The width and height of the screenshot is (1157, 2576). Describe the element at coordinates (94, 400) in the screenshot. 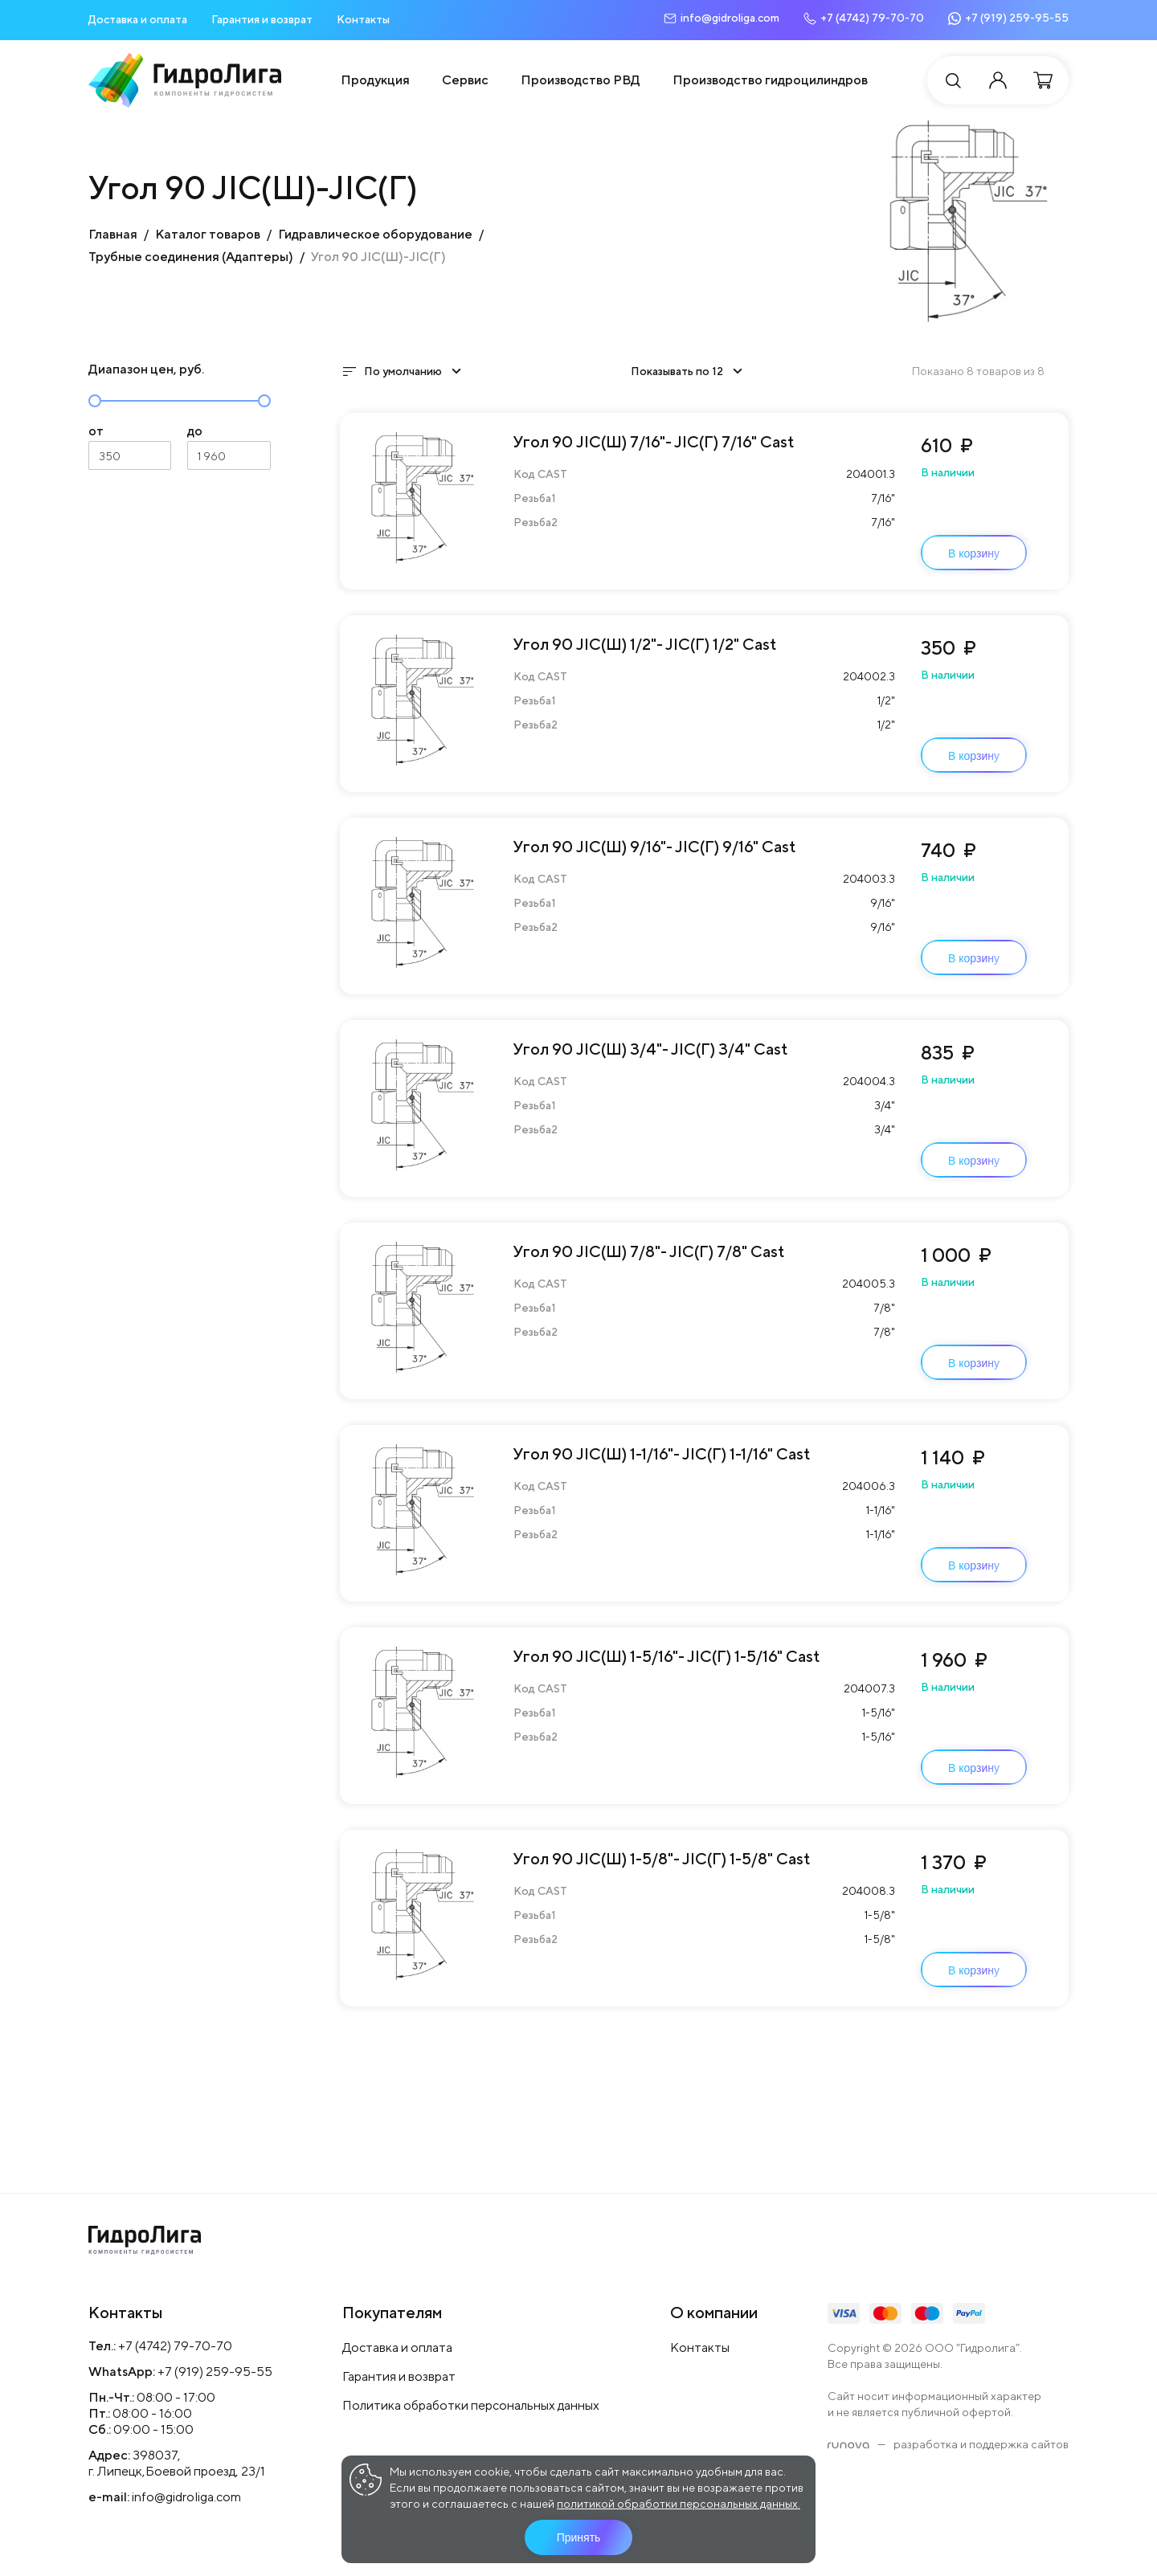

I see `[slider]` at that location.